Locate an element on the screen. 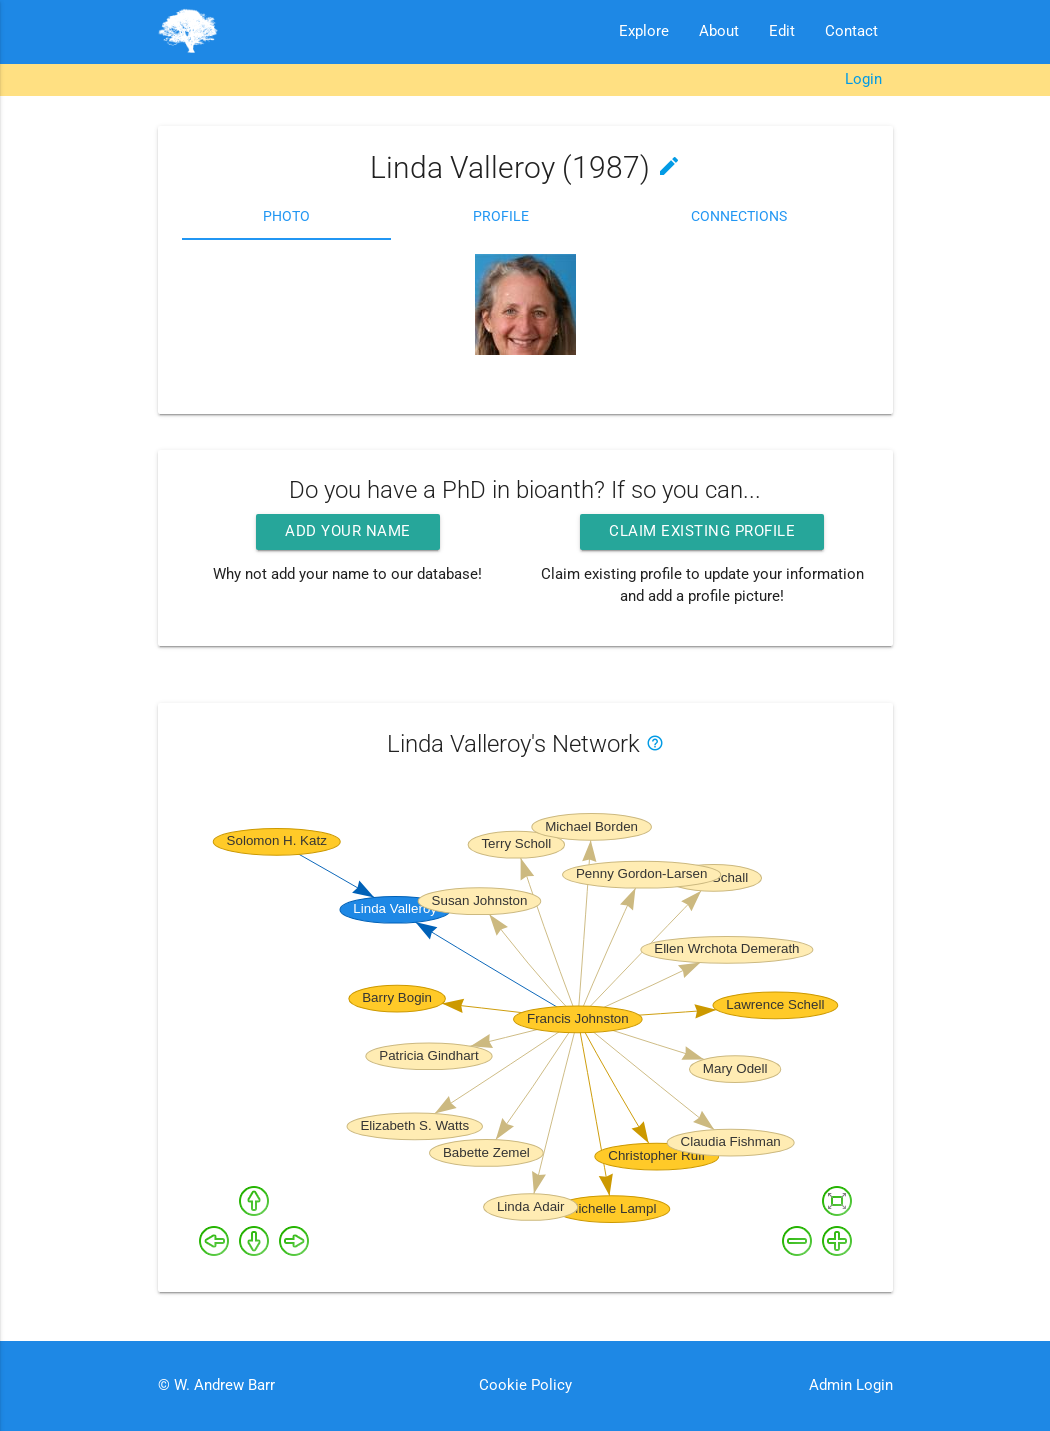 The width and height of the screenshot is (1050, 1431). Claim existing profile is located at coordinates (702, 531).